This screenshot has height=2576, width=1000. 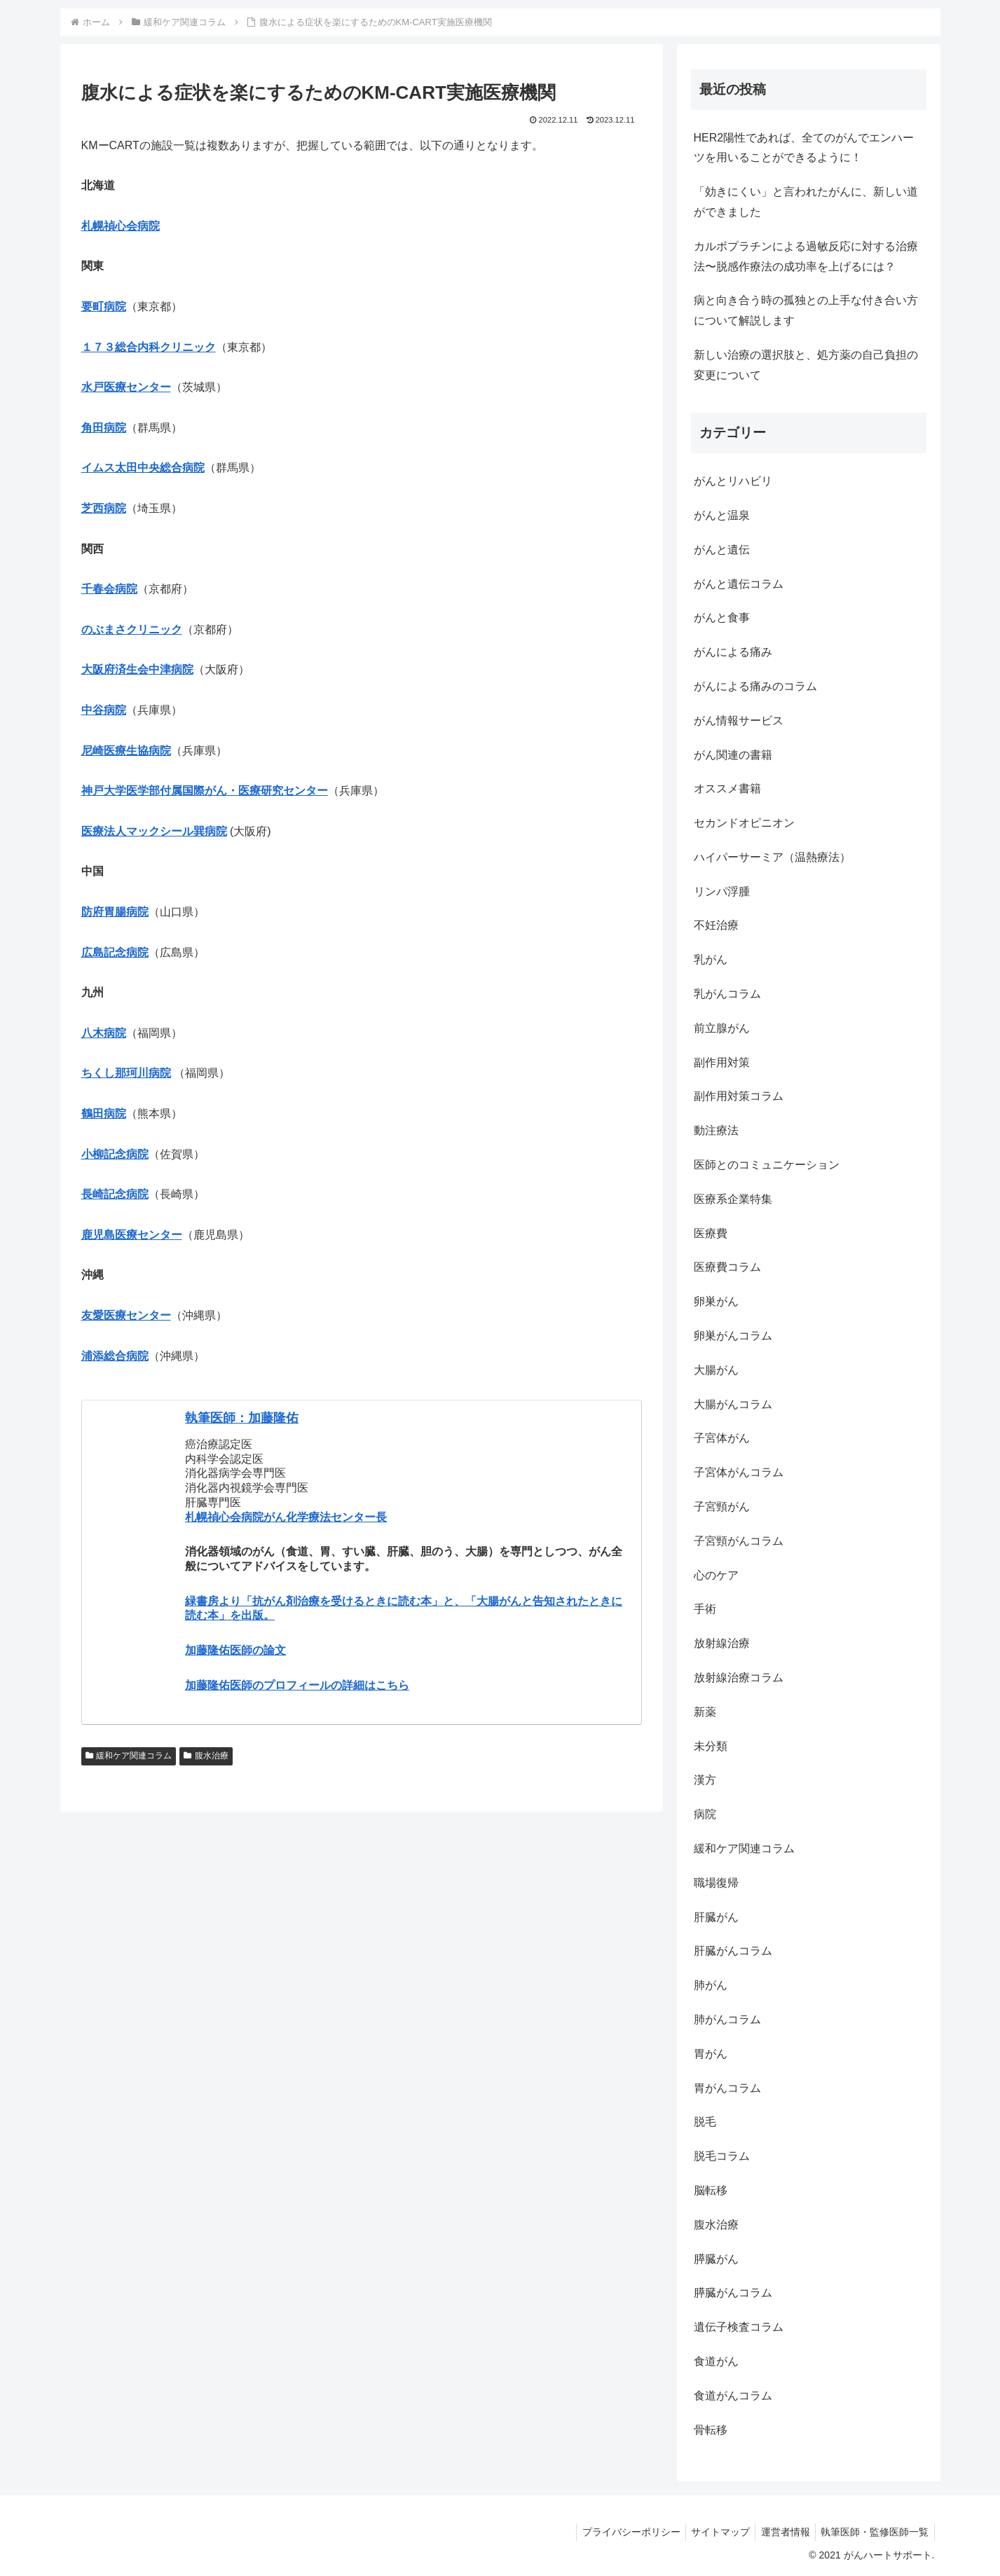 What do you see at coordinates (103, 1114) in the screenshot?
I see `鶴田病院` at bounding box center [103, 1114].